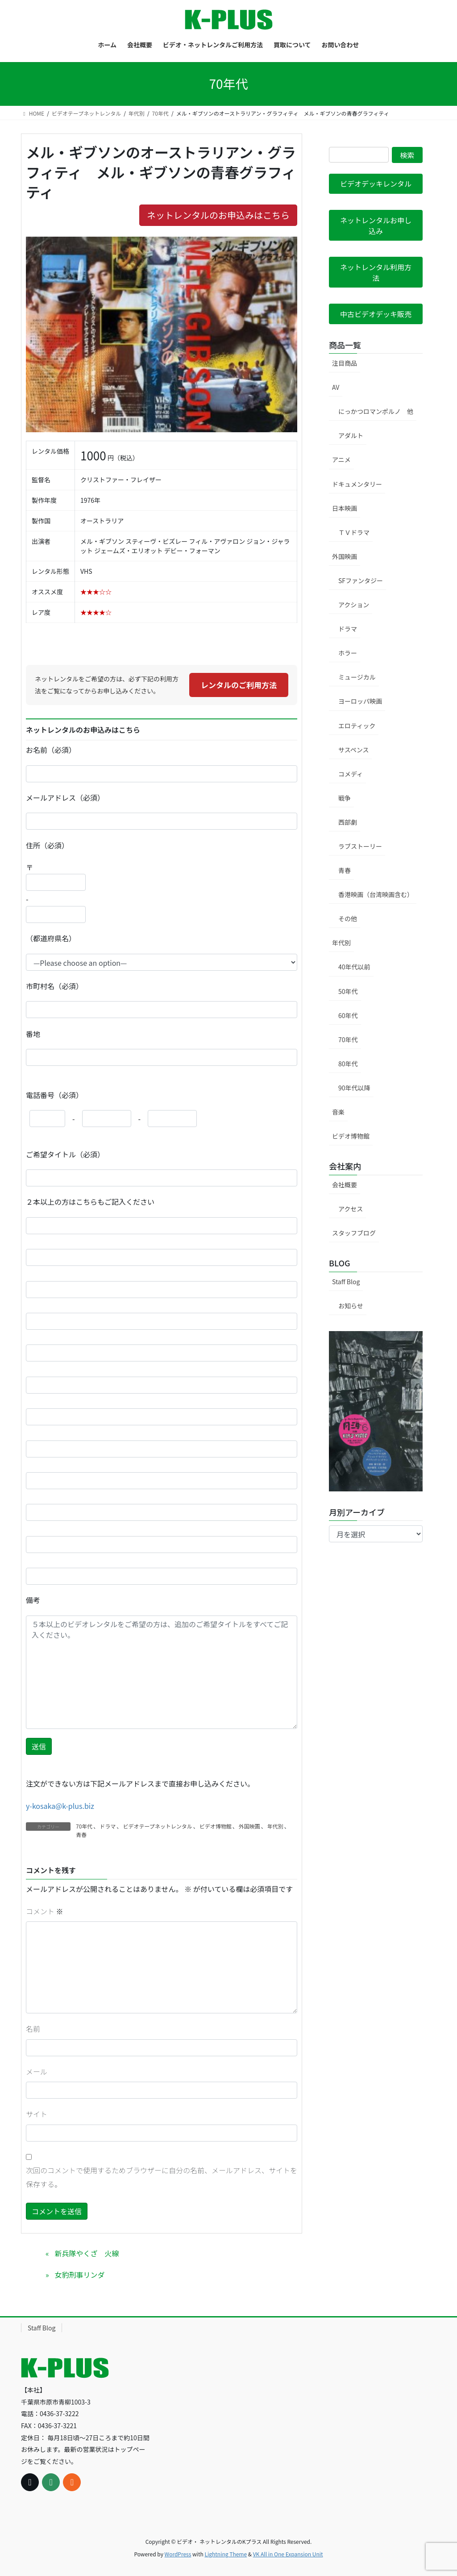  What do you see at coordinates (375, 894) in the screenshot?
I see `香港映画（台湾映画含む）` at bounding box center [375, 894].